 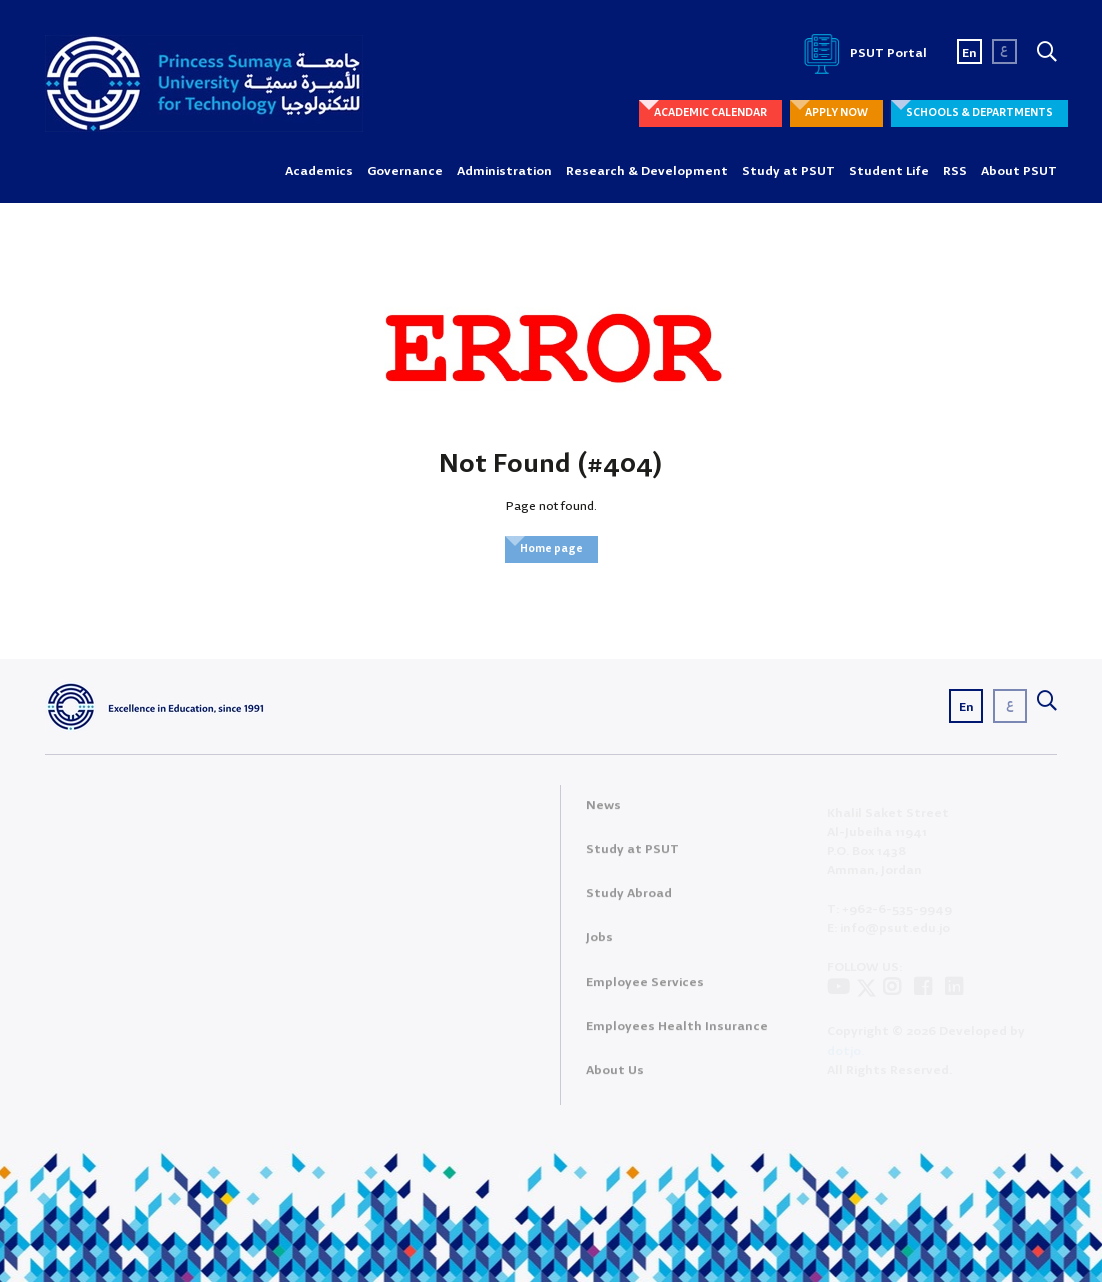 I want to click on Study at PSUT, so click(x=788, y=171).